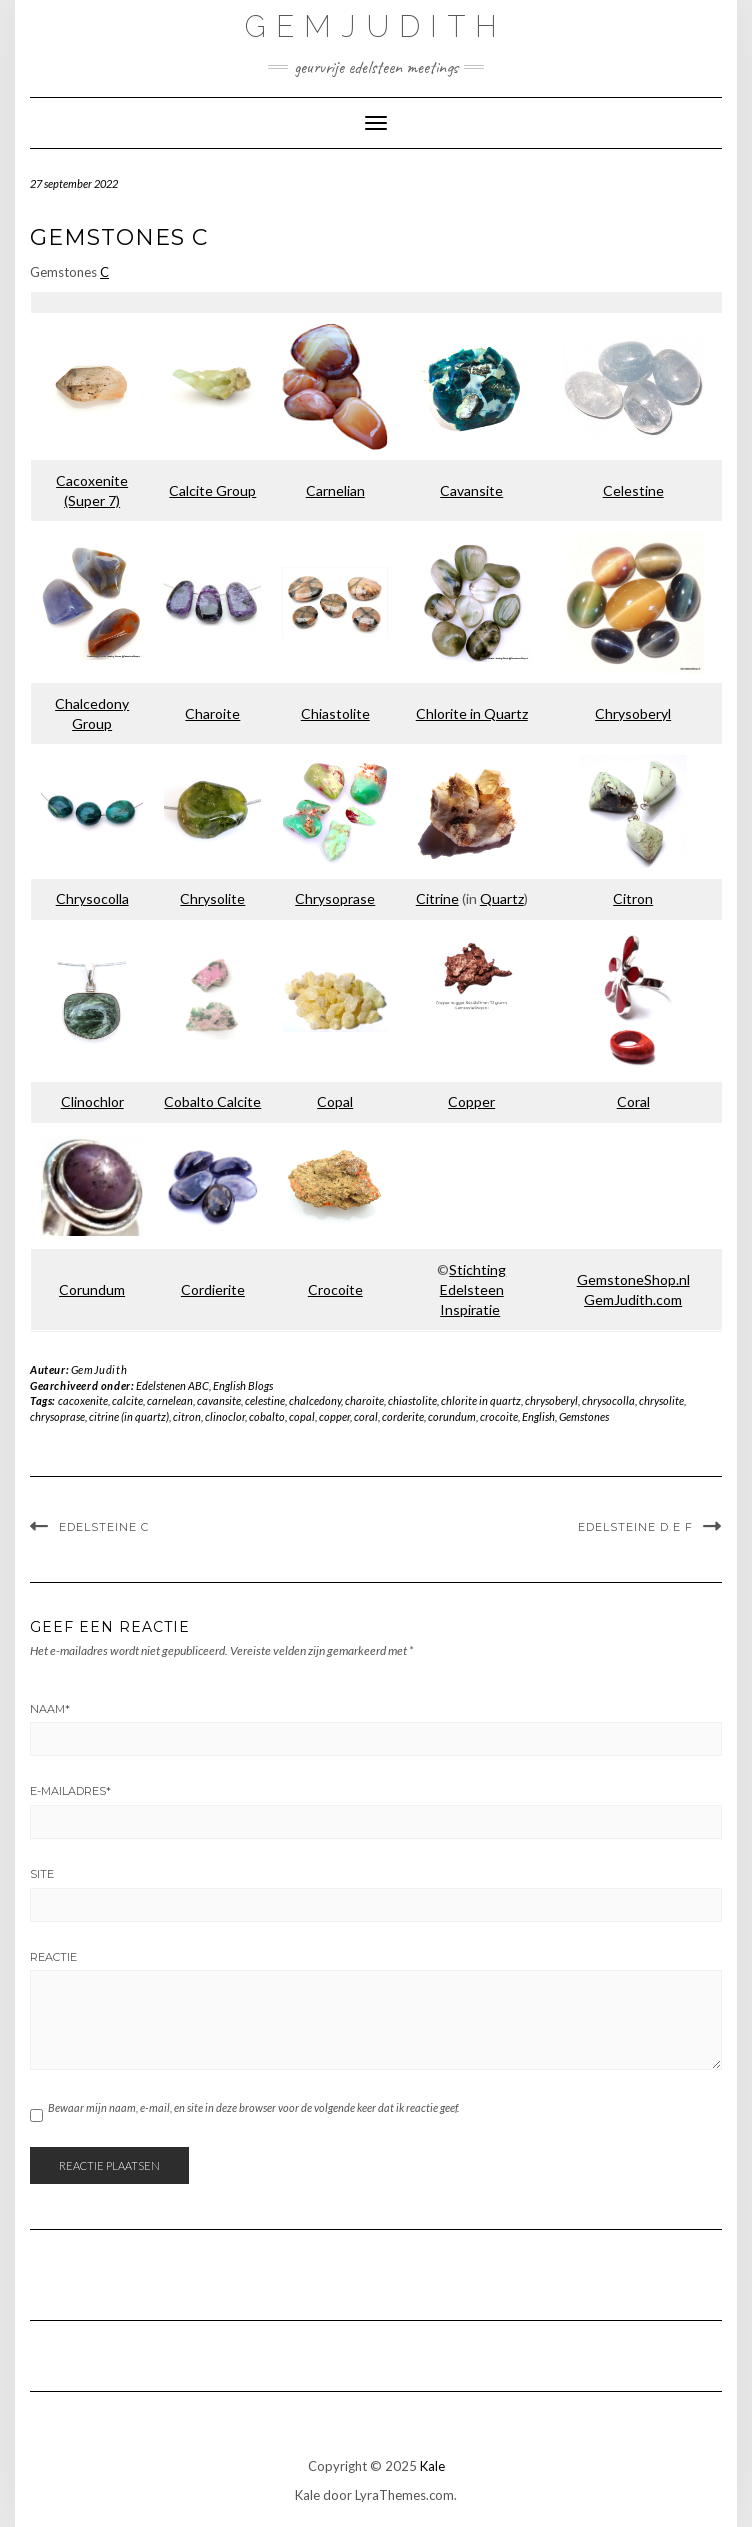 The width and height of the screenshot is (752, 2527). Describe the element at coordinates (212, 898) in the screenshot. I see `Chrysolite` at that location.